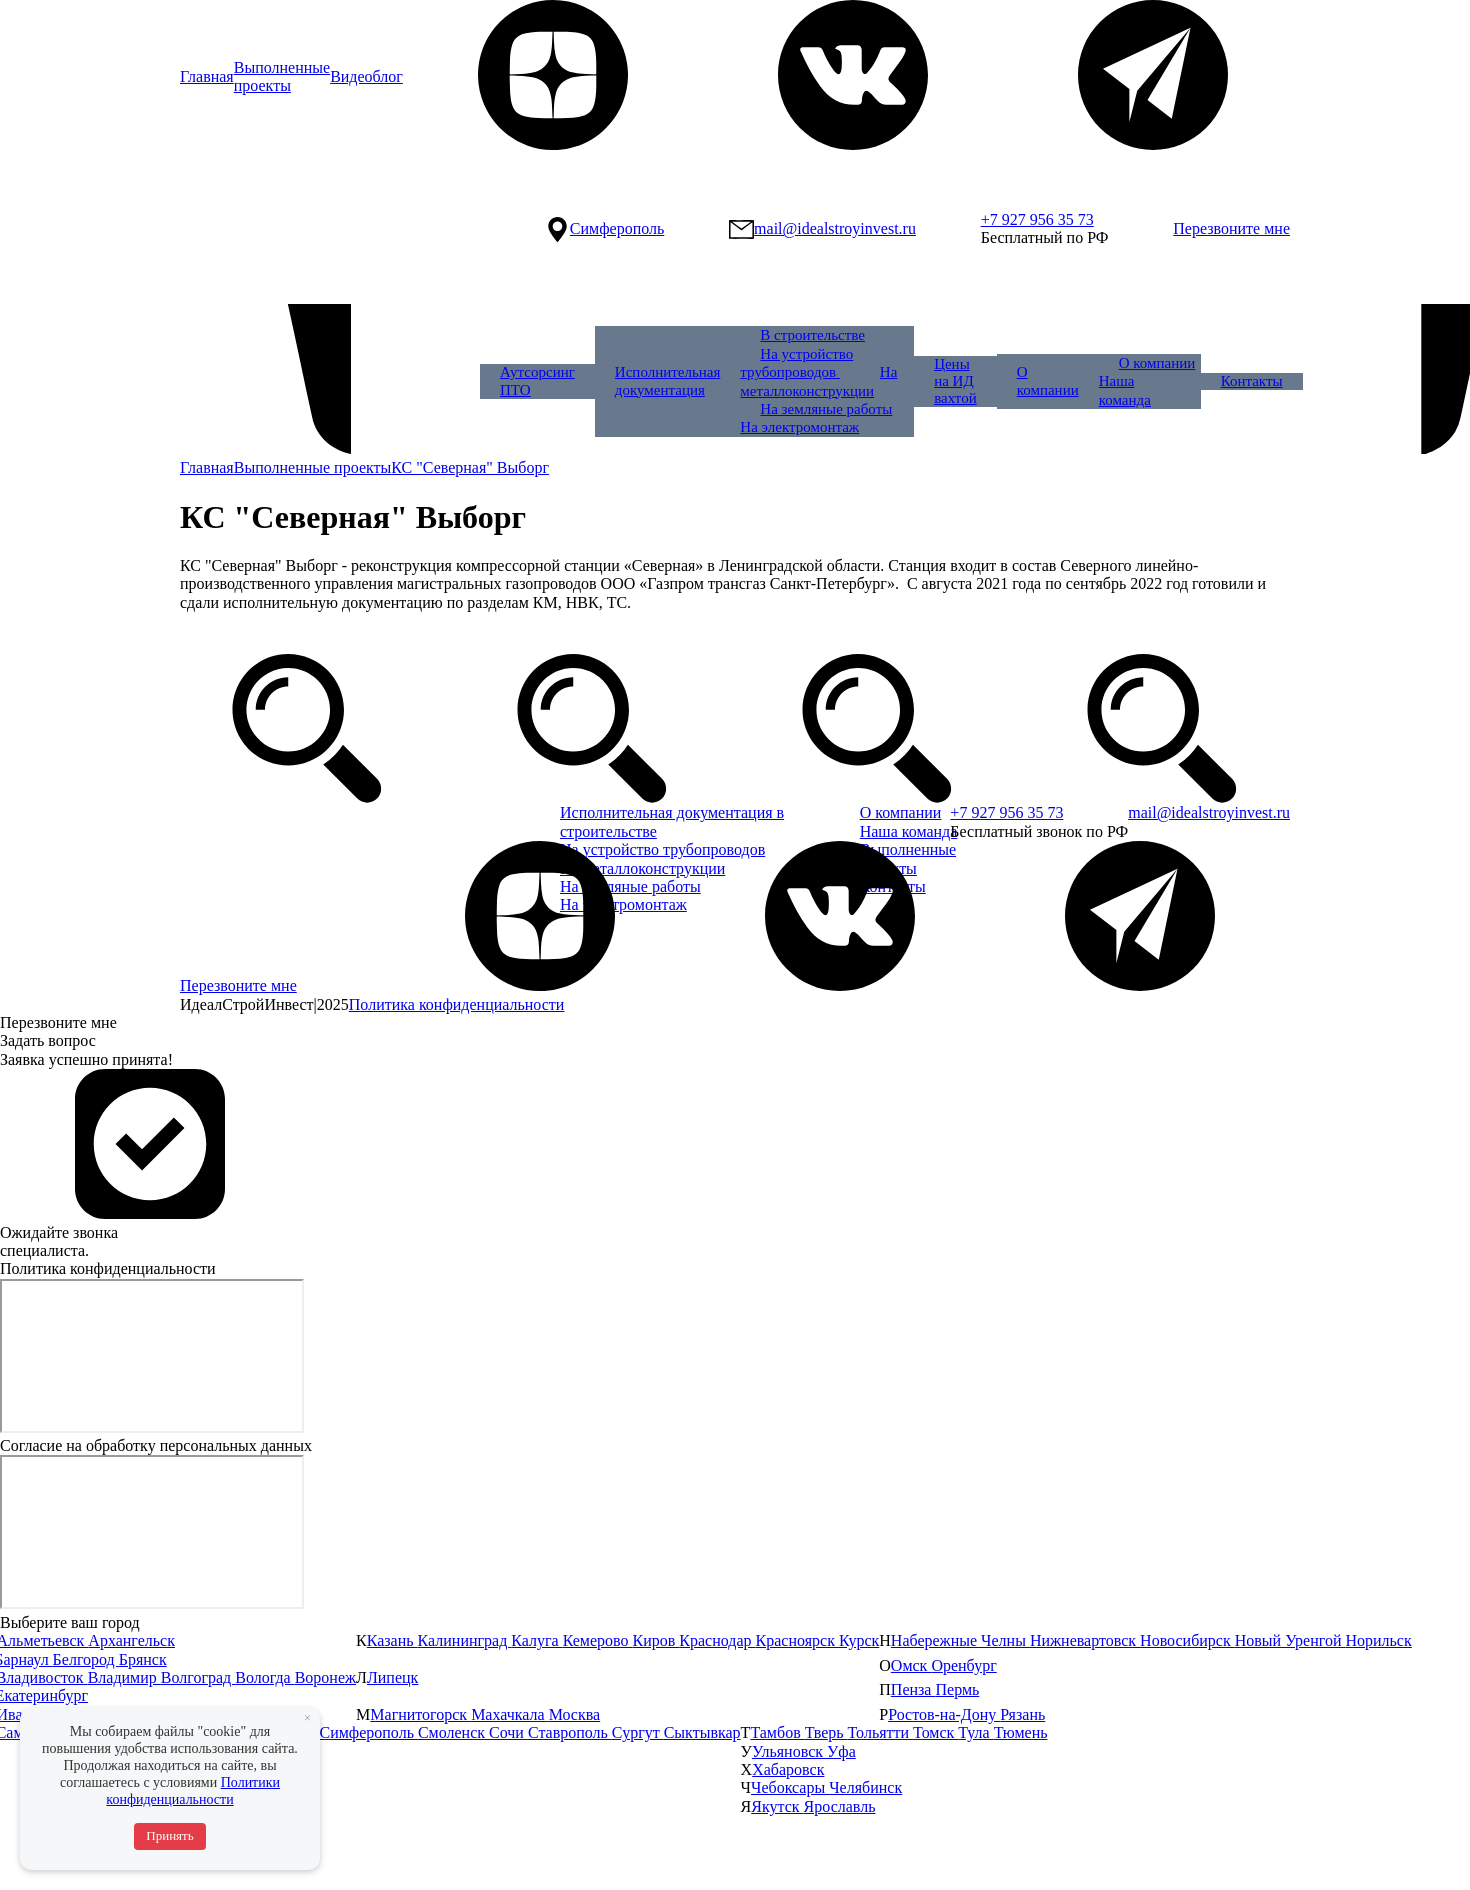  Describe the element at coordinates (169, 1835) in the screenshot. I see `Принять` at that location.